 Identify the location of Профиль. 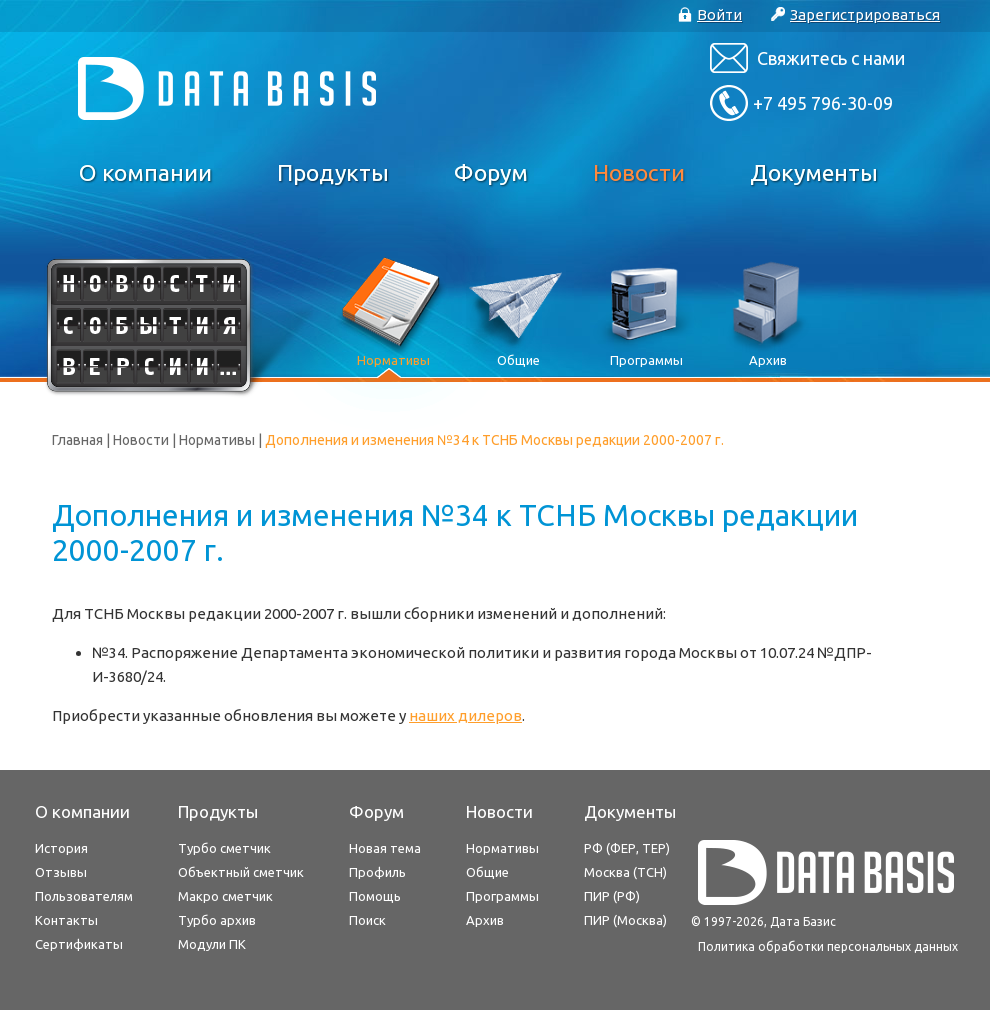
(377, 872).